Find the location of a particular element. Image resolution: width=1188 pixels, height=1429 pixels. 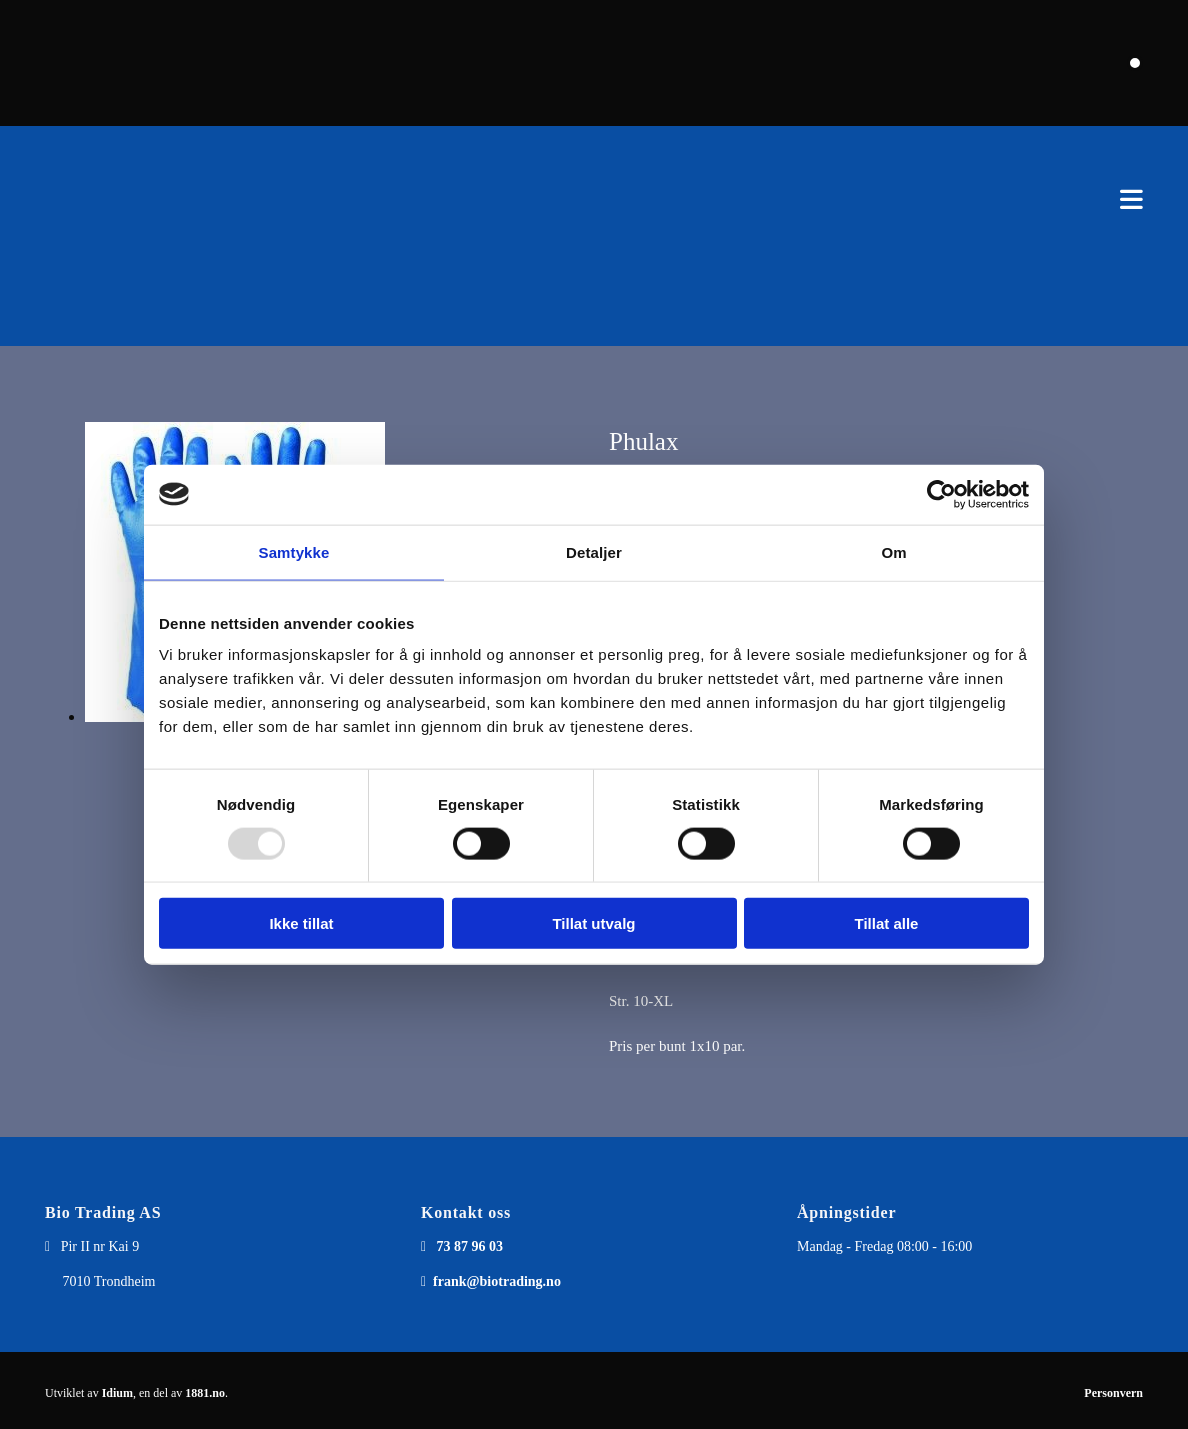

Ikke tillat is located at coordinates (301, 923).